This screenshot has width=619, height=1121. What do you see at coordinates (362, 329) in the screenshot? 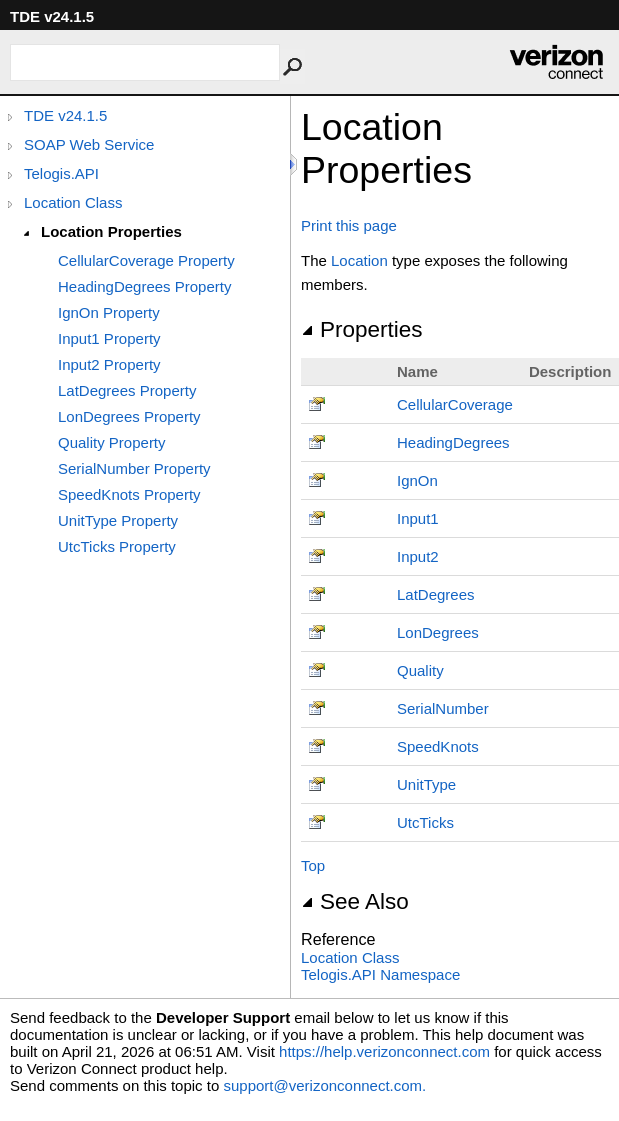
I see `Properties` at bounding box center [362, 329].